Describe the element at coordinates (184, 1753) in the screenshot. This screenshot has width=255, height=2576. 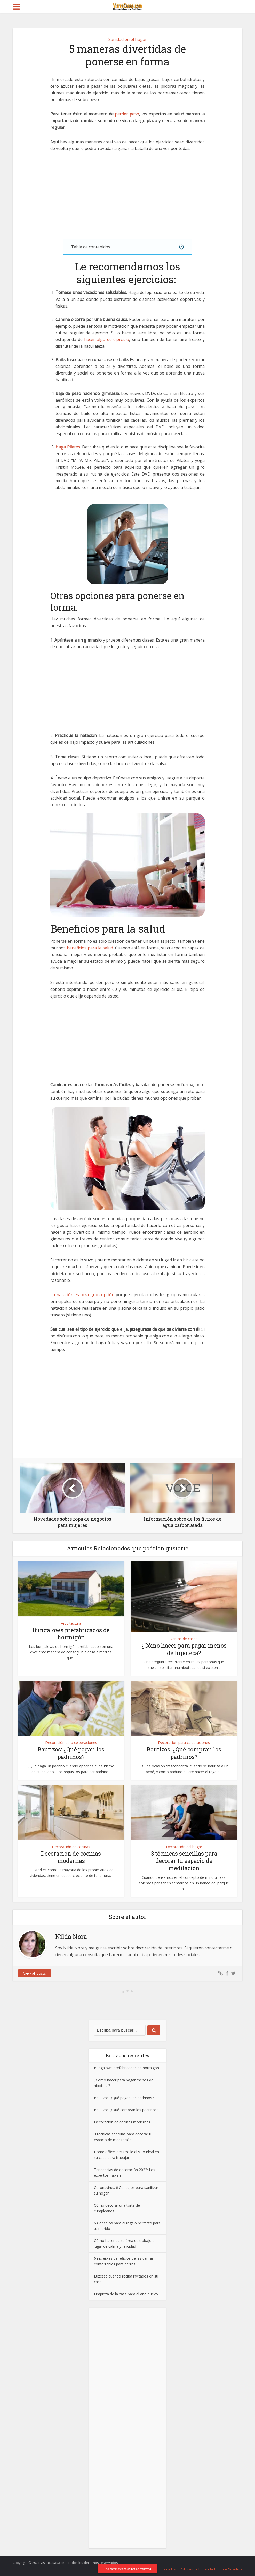
I see `Bautizos: ¿Qué compran los padrinos?` at that location.